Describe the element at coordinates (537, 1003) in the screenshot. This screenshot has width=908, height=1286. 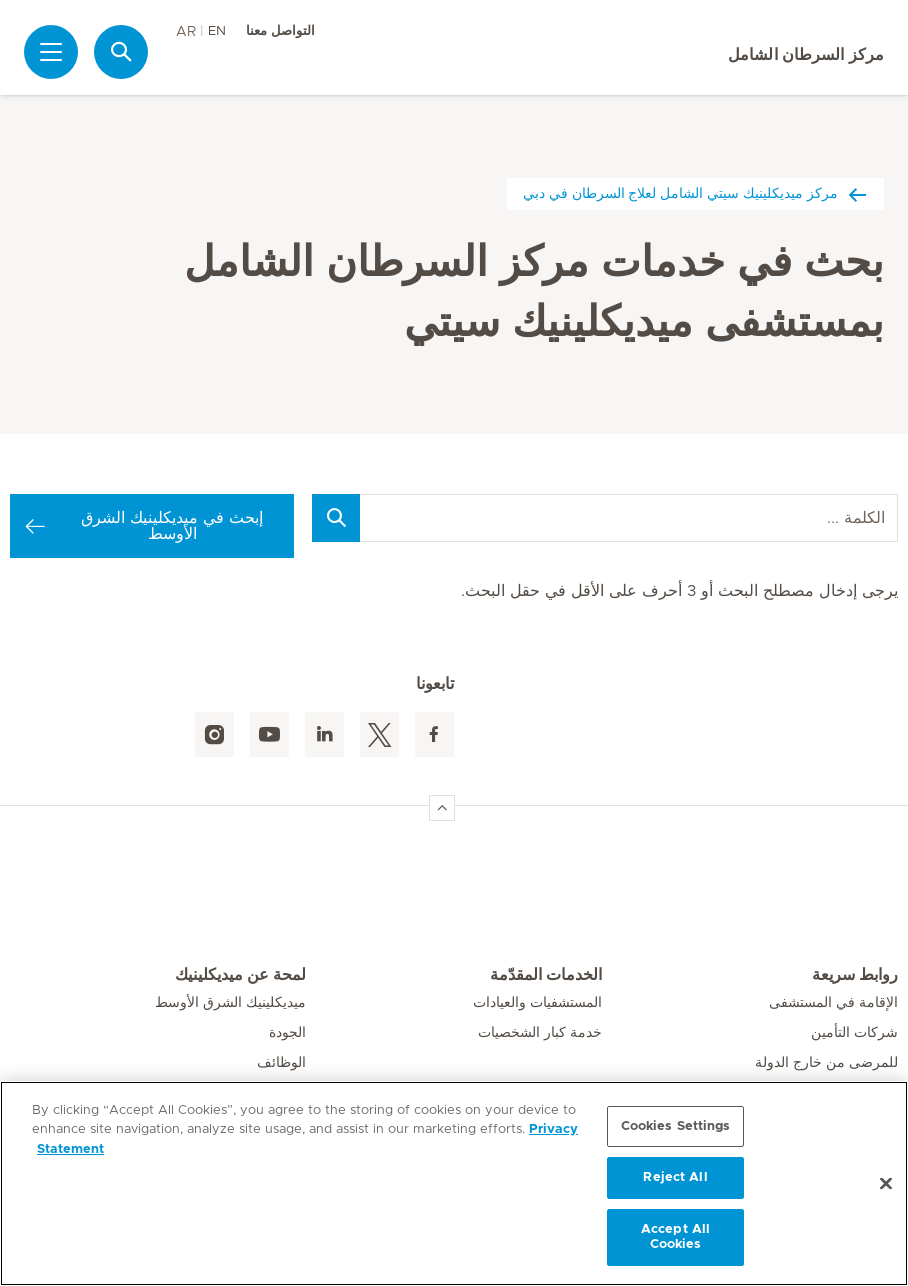
I see `المستشفيات والعيادات` at that location.